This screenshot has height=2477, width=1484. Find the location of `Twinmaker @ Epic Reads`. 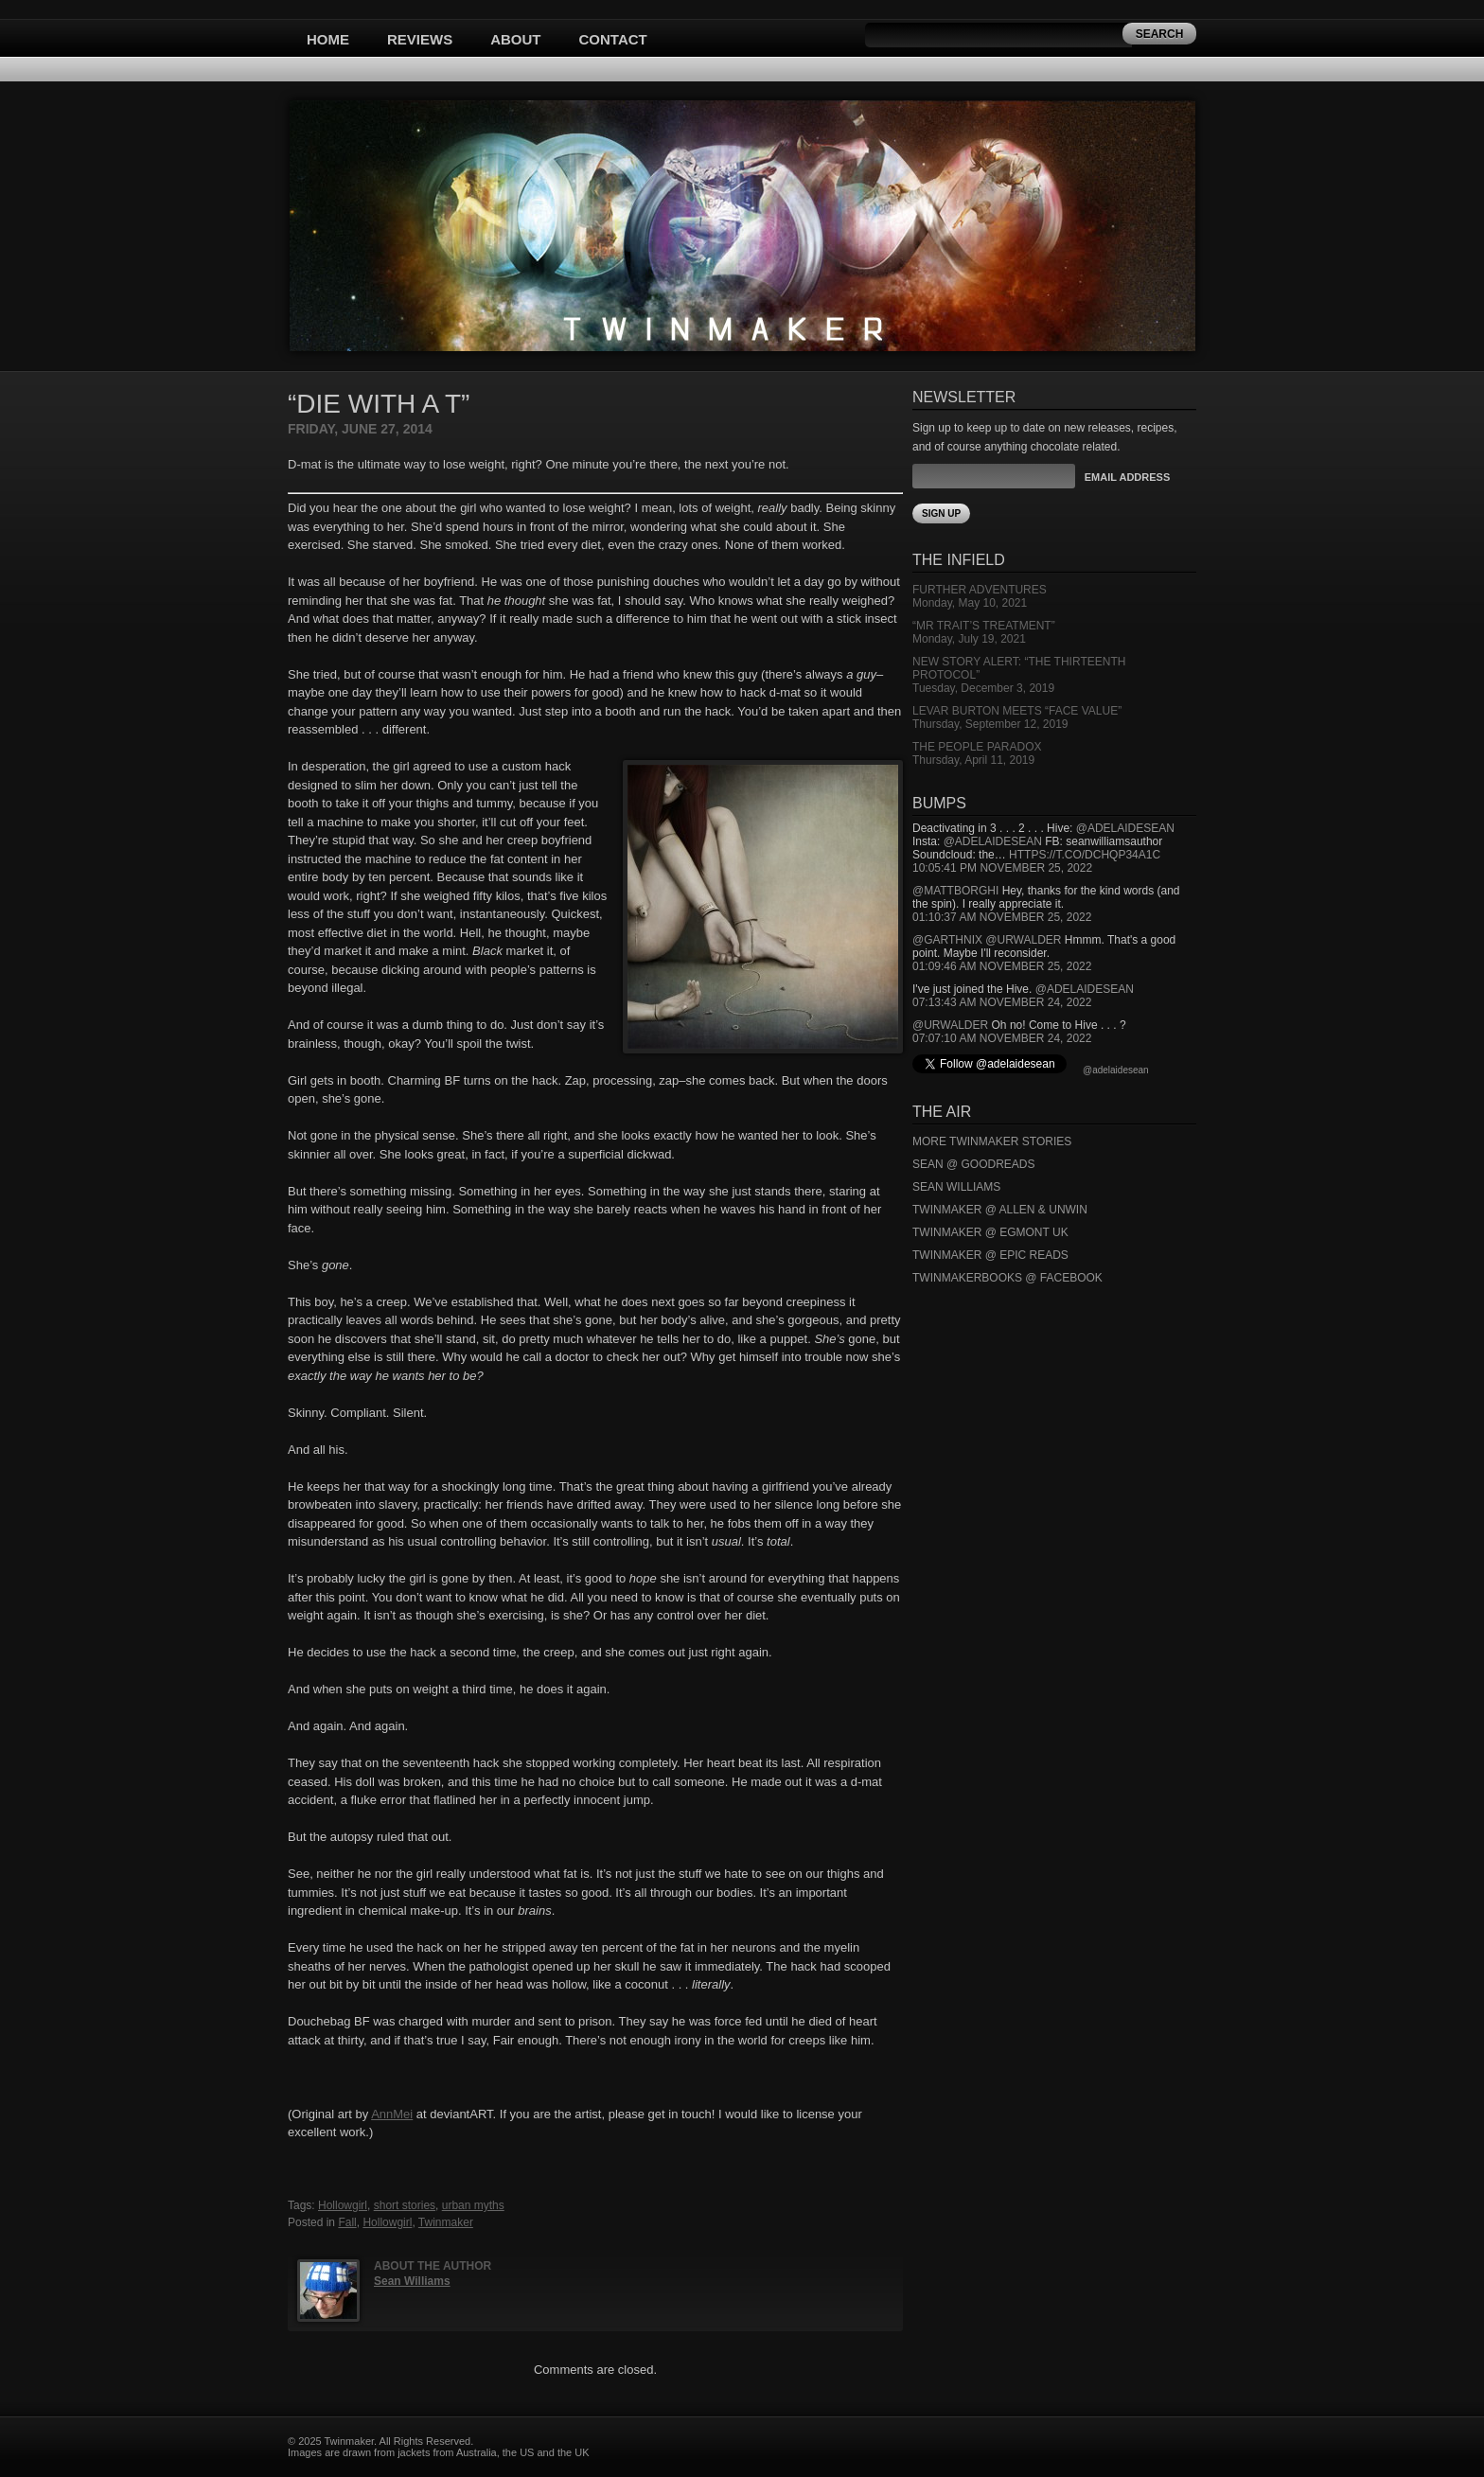

Twinmaker @ Epic Reads is located at coordinates (990, 1255).